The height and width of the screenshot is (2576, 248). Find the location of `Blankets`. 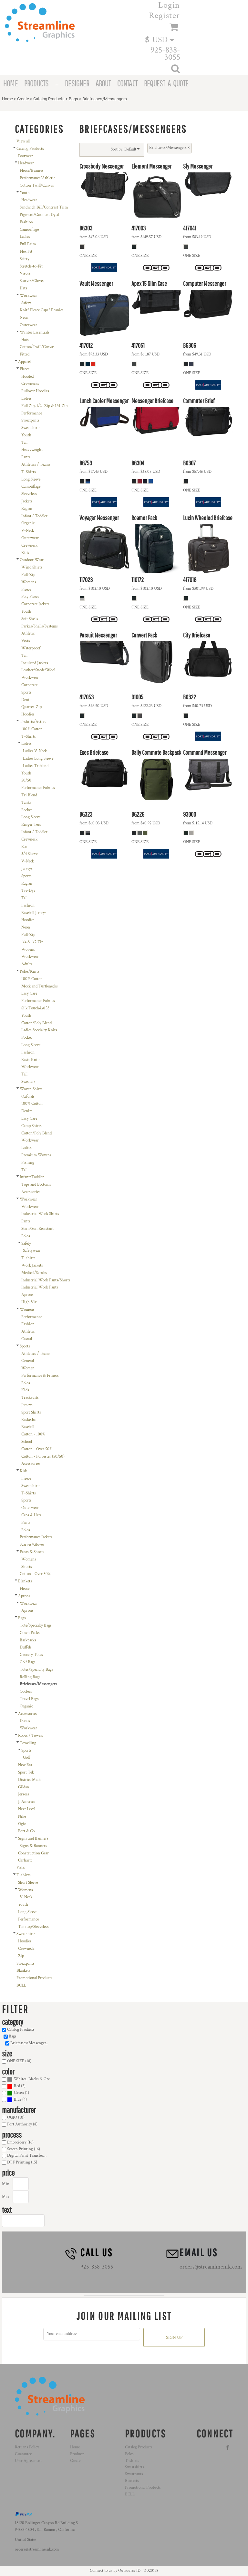

Blankets is located at coordinates (25, 1581).